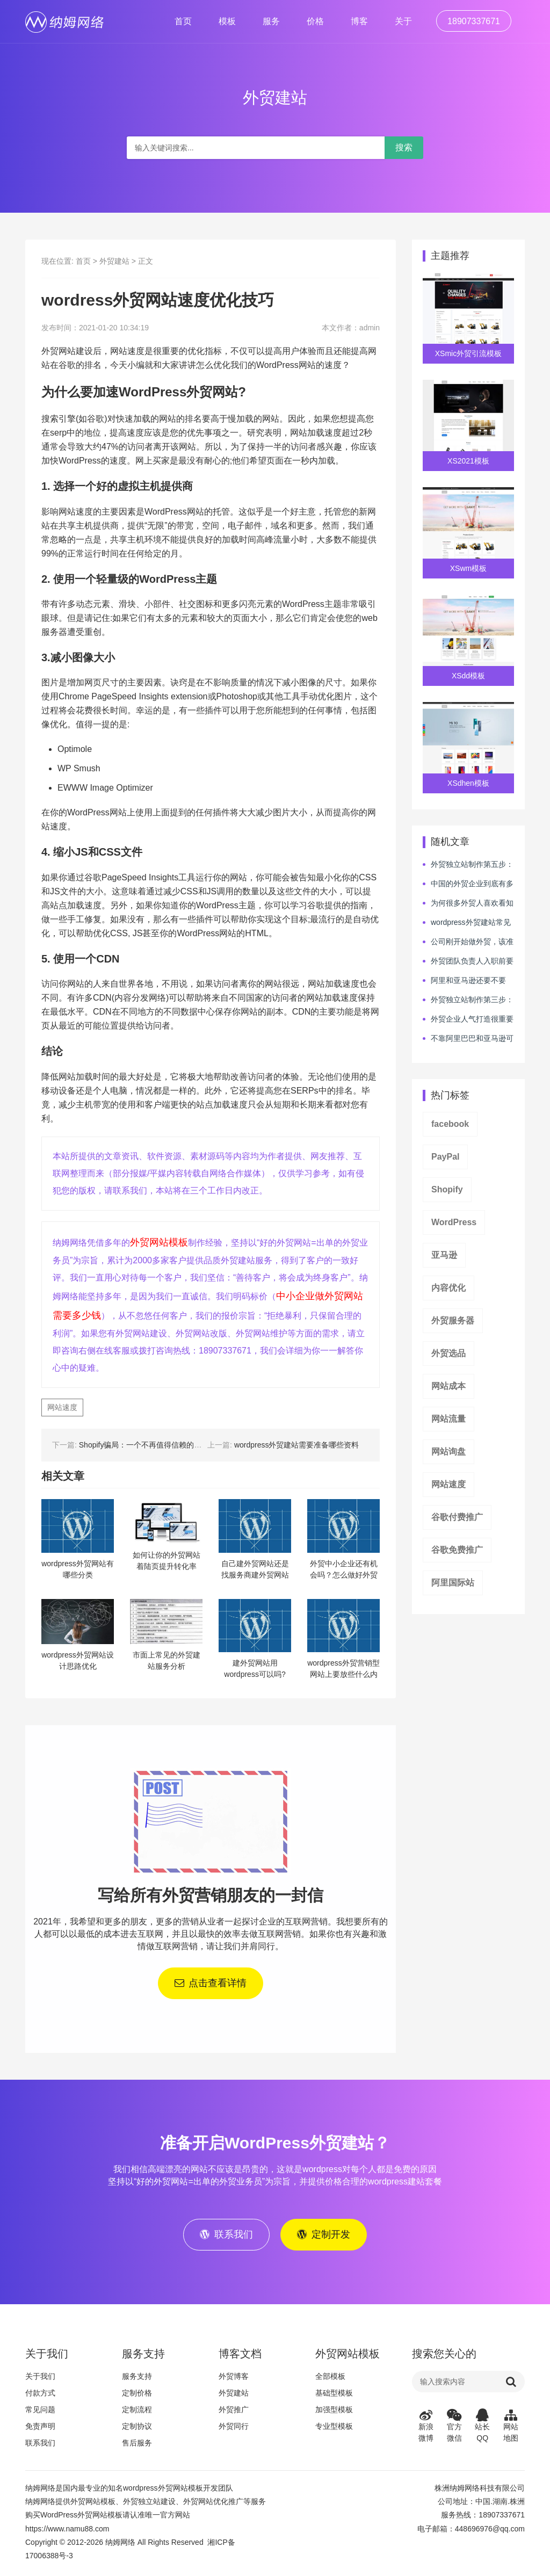 This screenshot has width=550, height=2576. What do you see at coordinates (137, 2395) in the screenshot?
I see `定制价格` at bounding box center [137, 2395].